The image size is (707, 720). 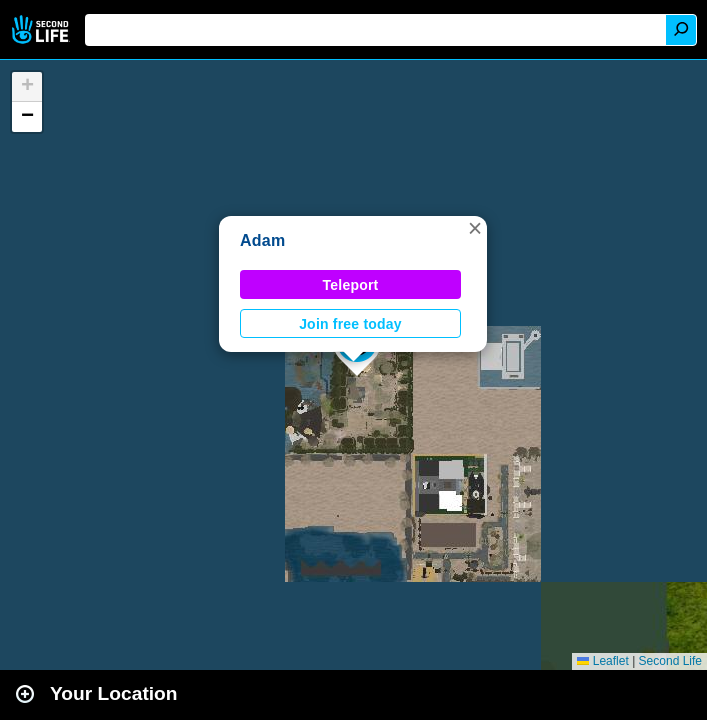 I want to click on Adam, so click(x=262, y=240).